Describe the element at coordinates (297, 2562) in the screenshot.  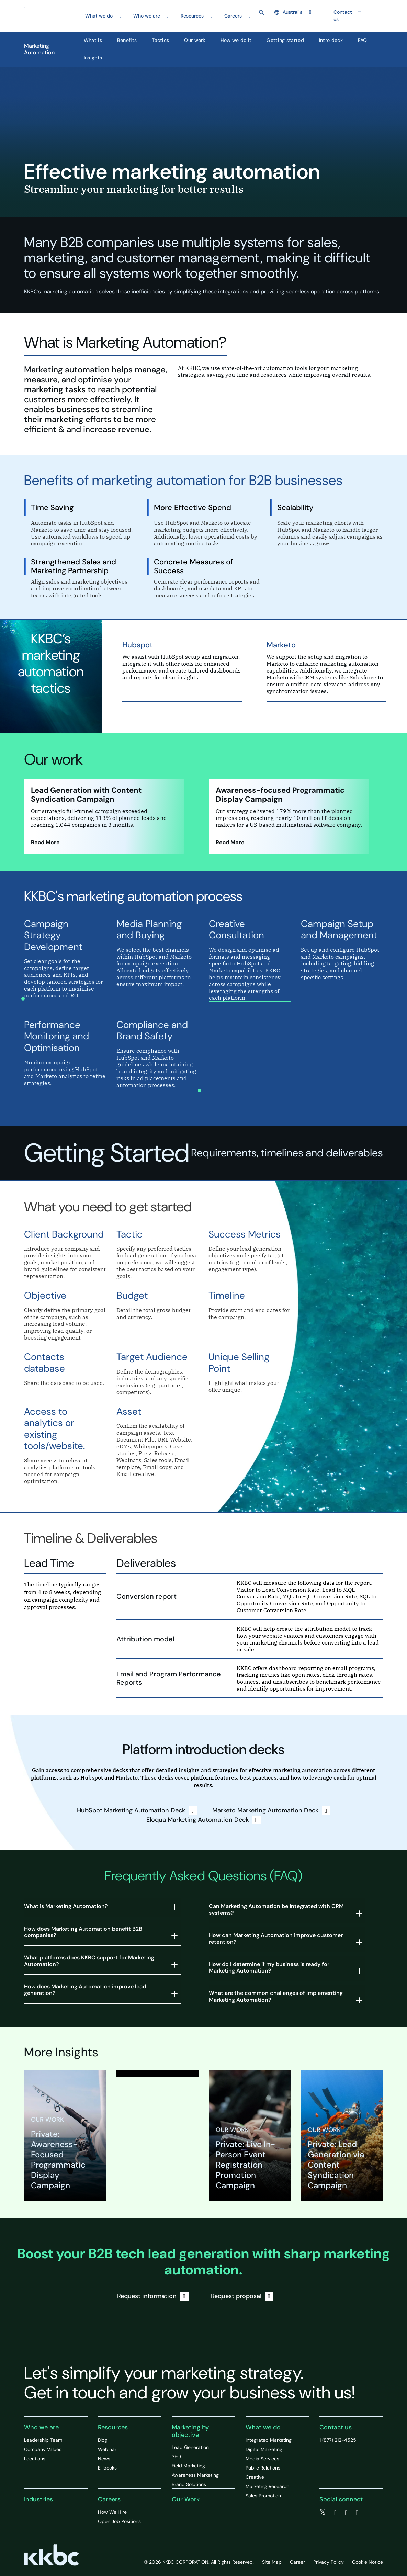
I see `Career` at that location.